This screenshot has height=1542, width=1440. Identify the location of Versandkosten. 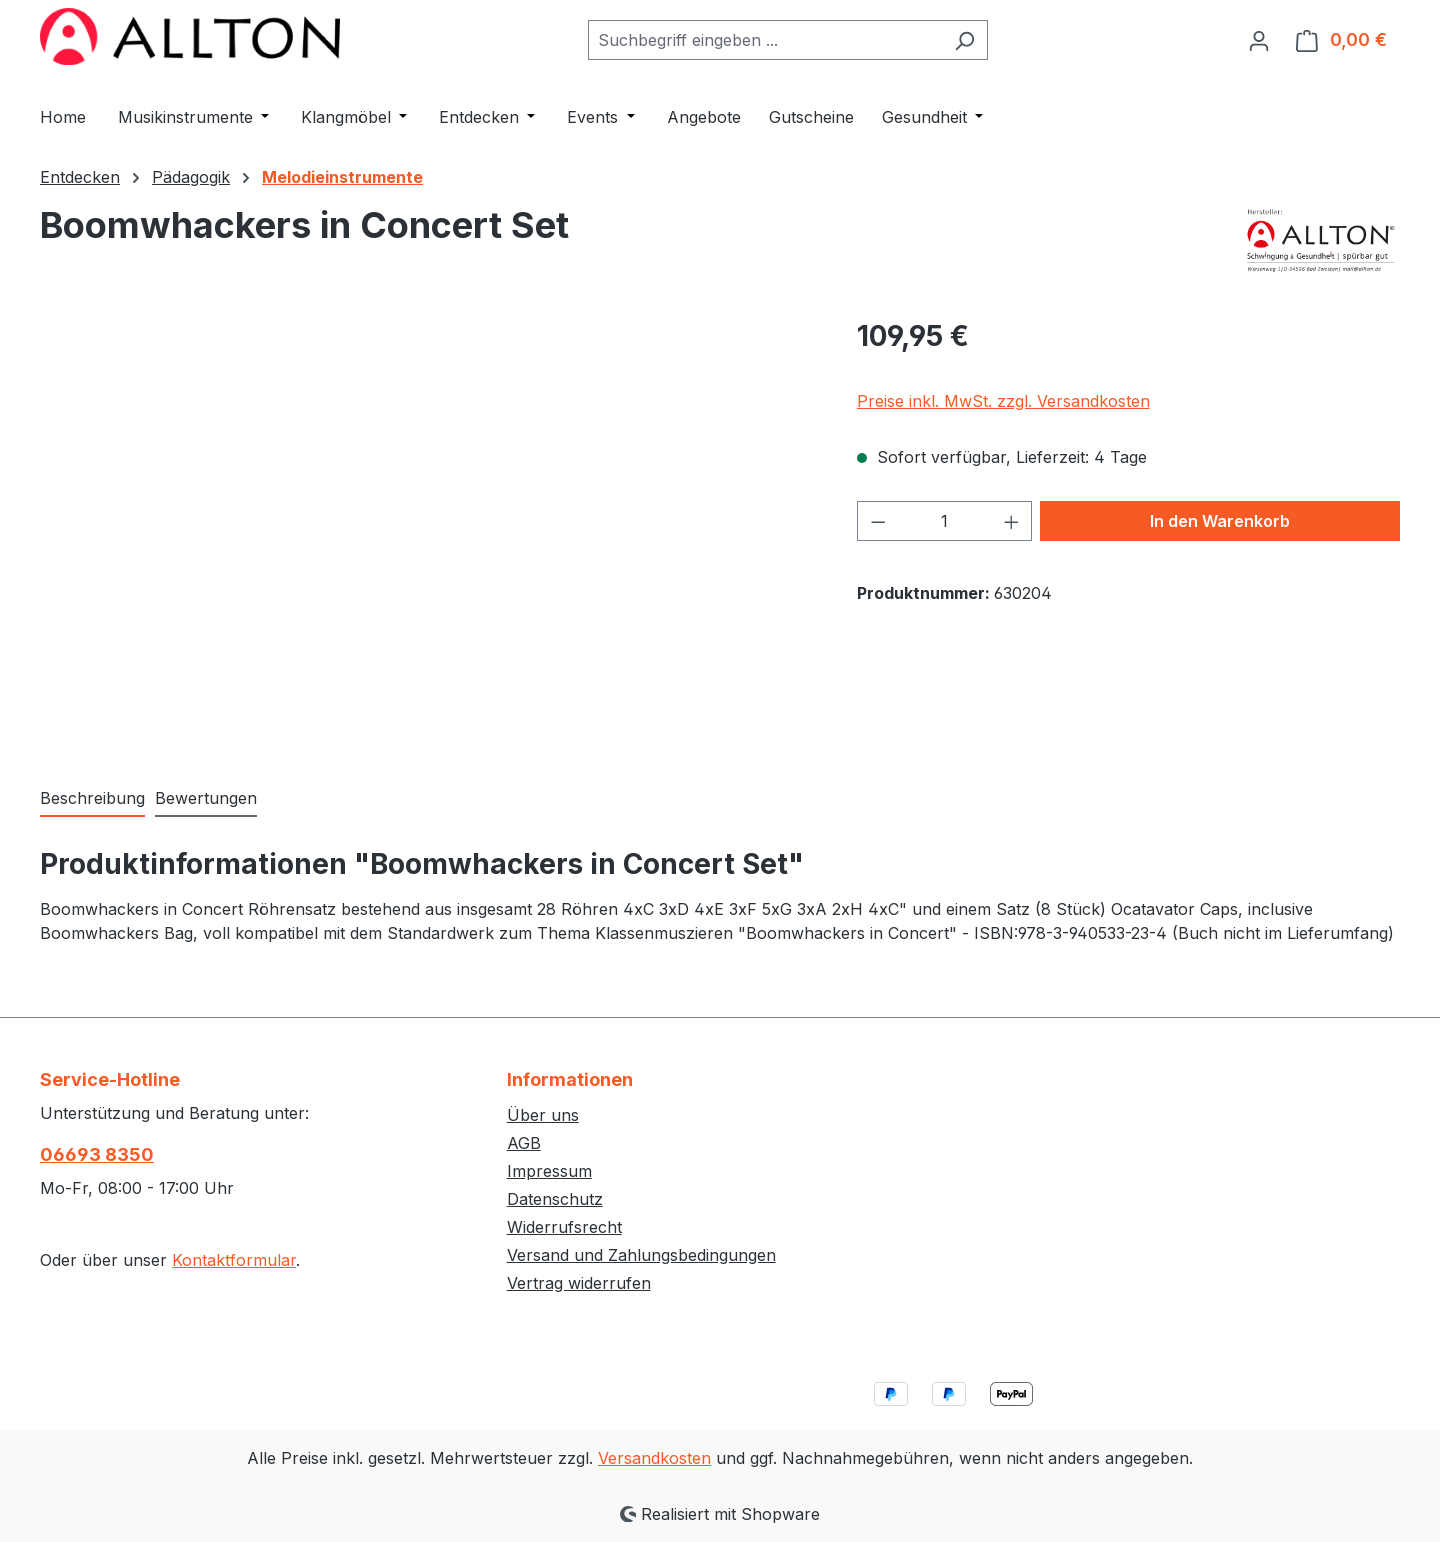
(654, 1458).